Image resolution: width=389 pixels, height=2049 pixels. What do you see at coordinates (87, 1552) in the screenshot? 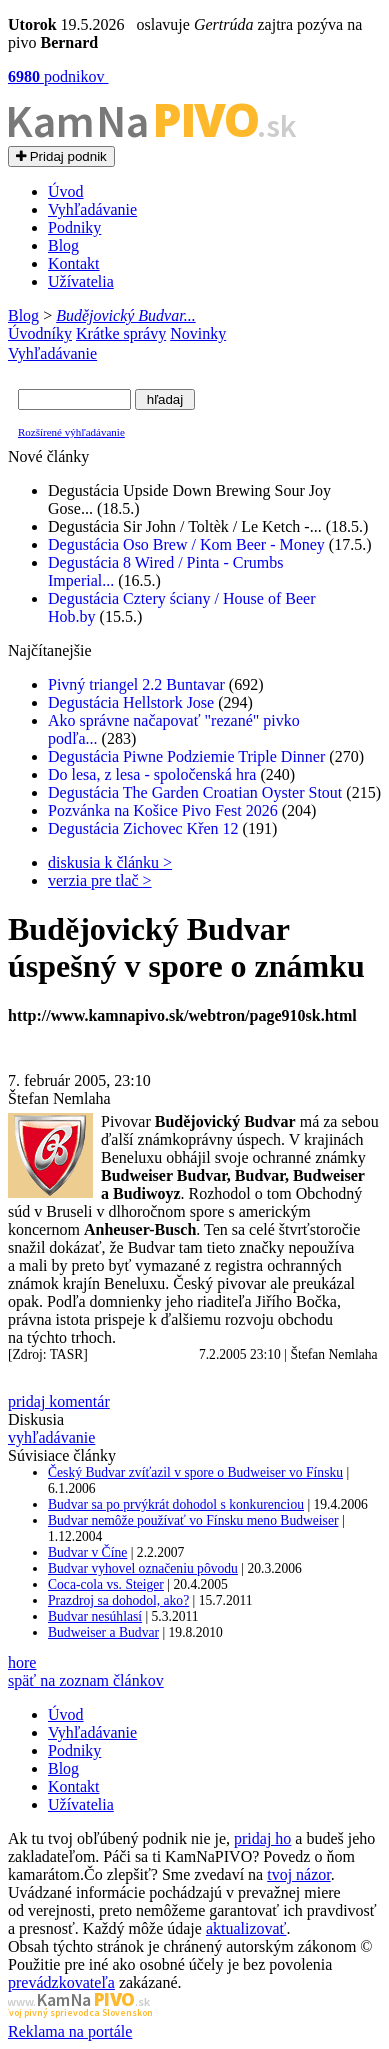
I see `Budvar v Číne` at bounding box center [87, 1552].